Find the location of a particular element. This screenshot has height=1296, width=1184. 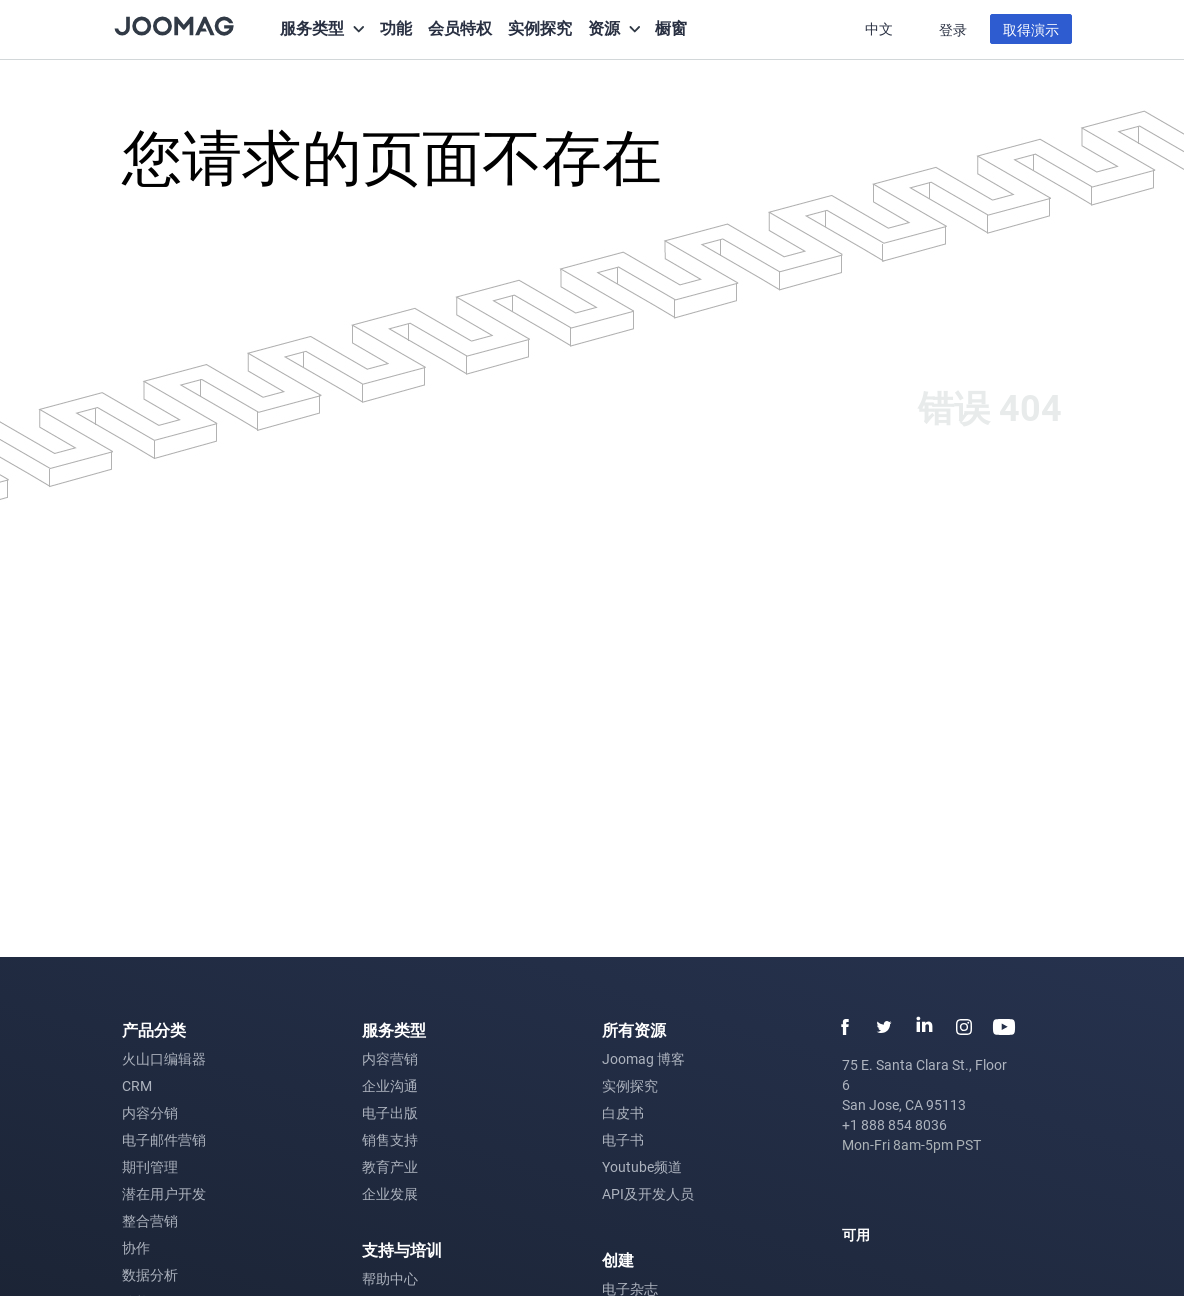

登录 is located at coordinates (953, 29).